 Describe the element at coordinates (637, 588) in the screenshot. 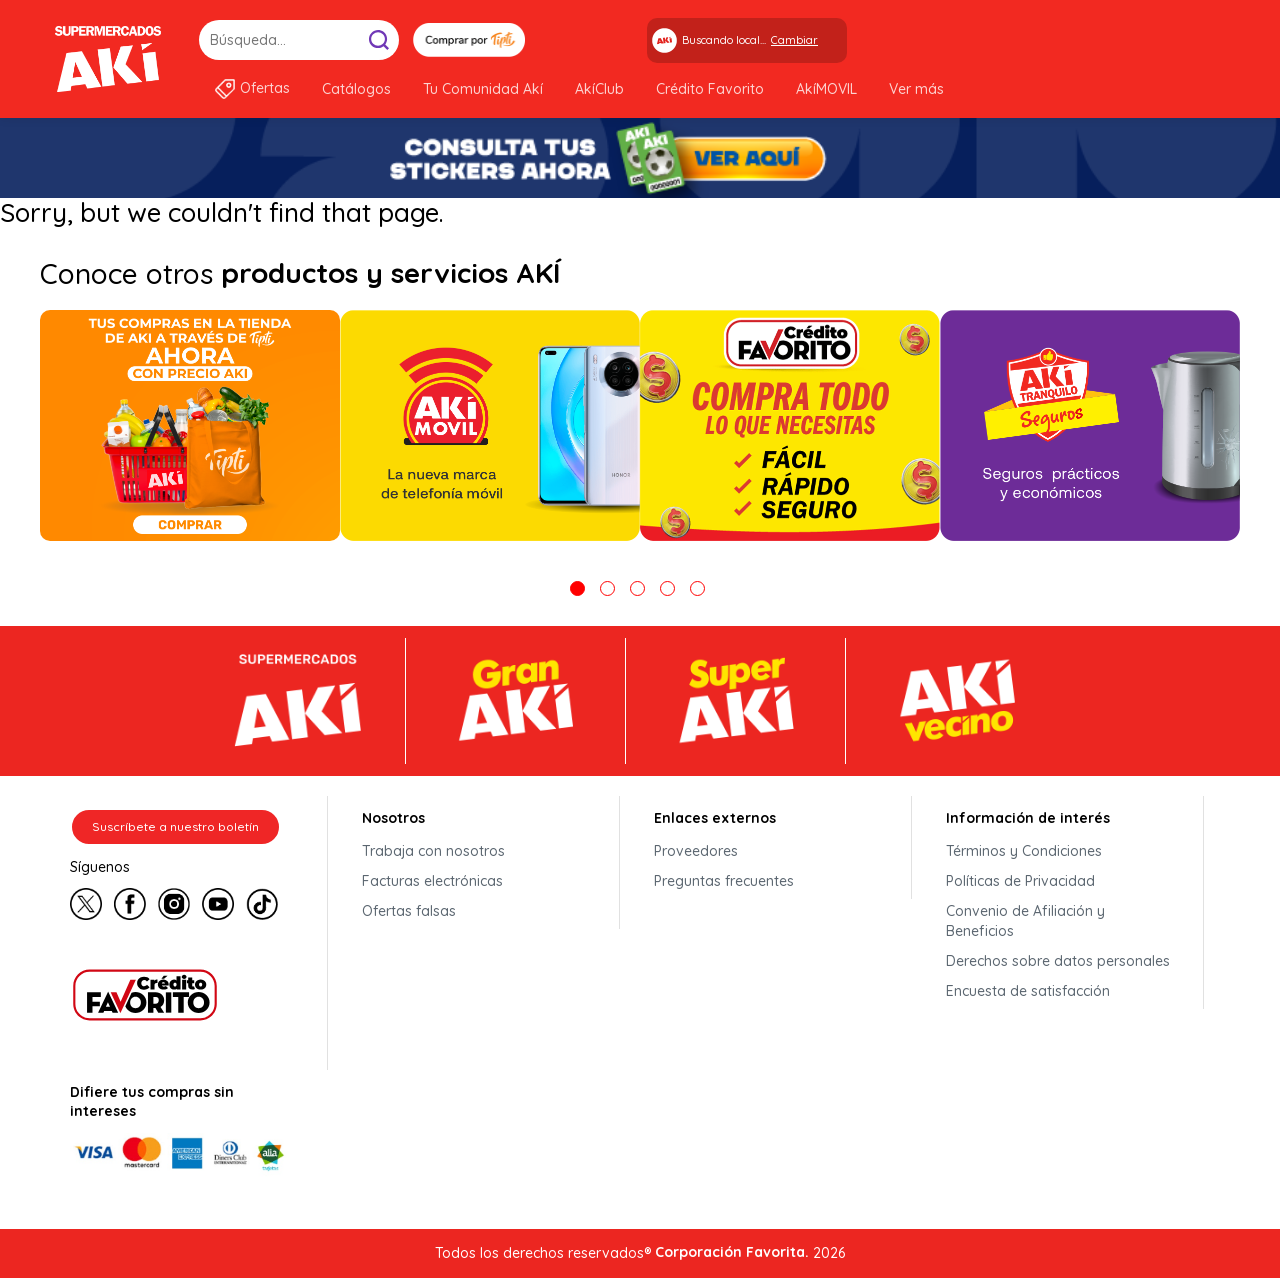

I see `3 [tab]` at that location.